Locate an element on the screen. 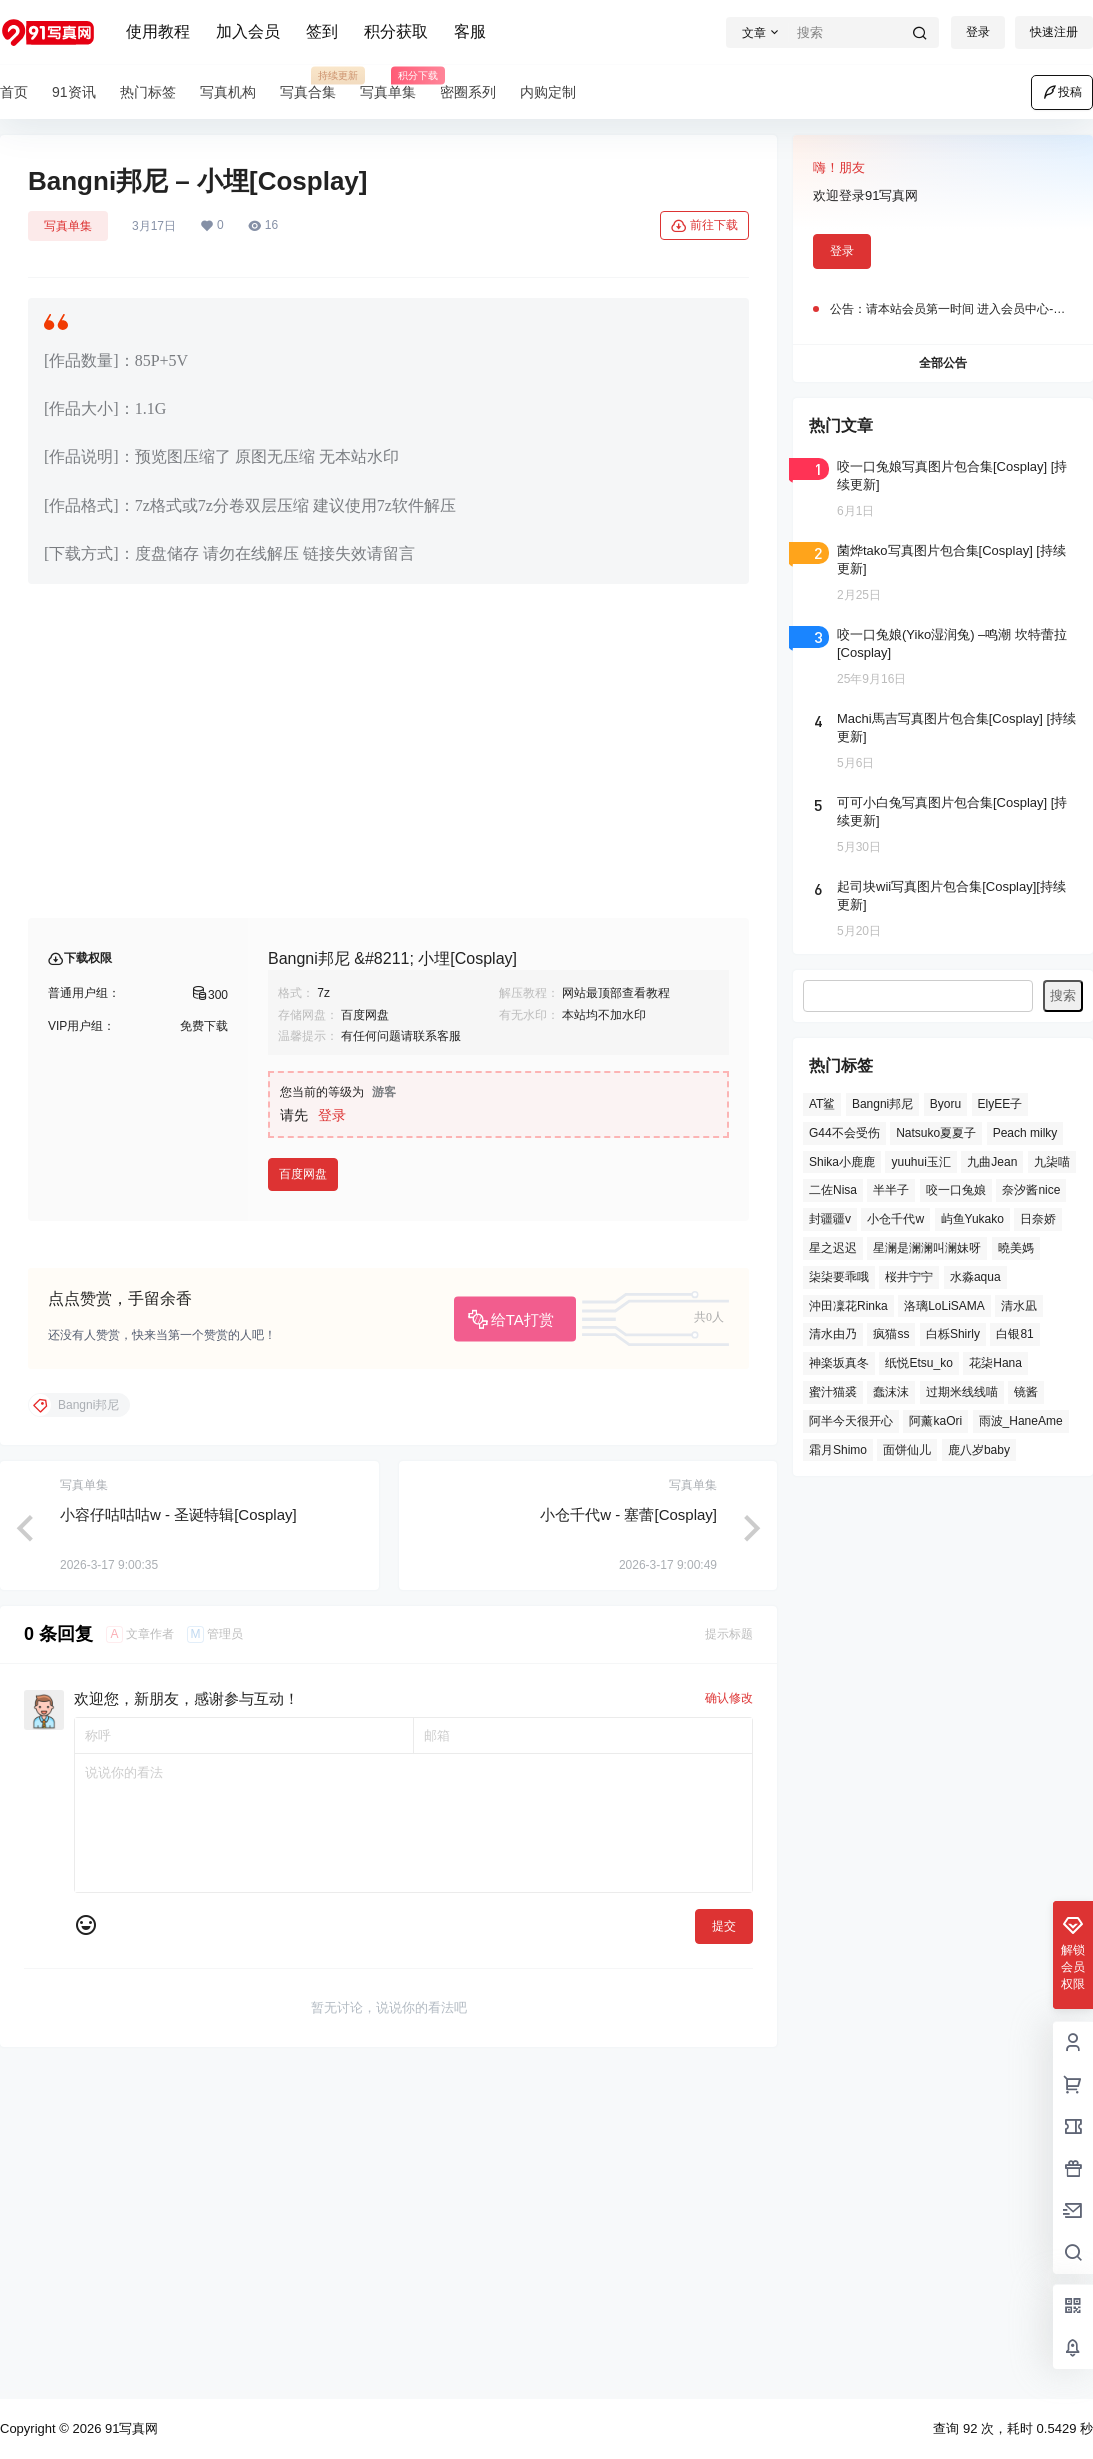 This screenshot has width=1093, height=2459. 咬一口兔娘 [咬一口兔娘 (50 项)] is located at coordinates (956, 1190).